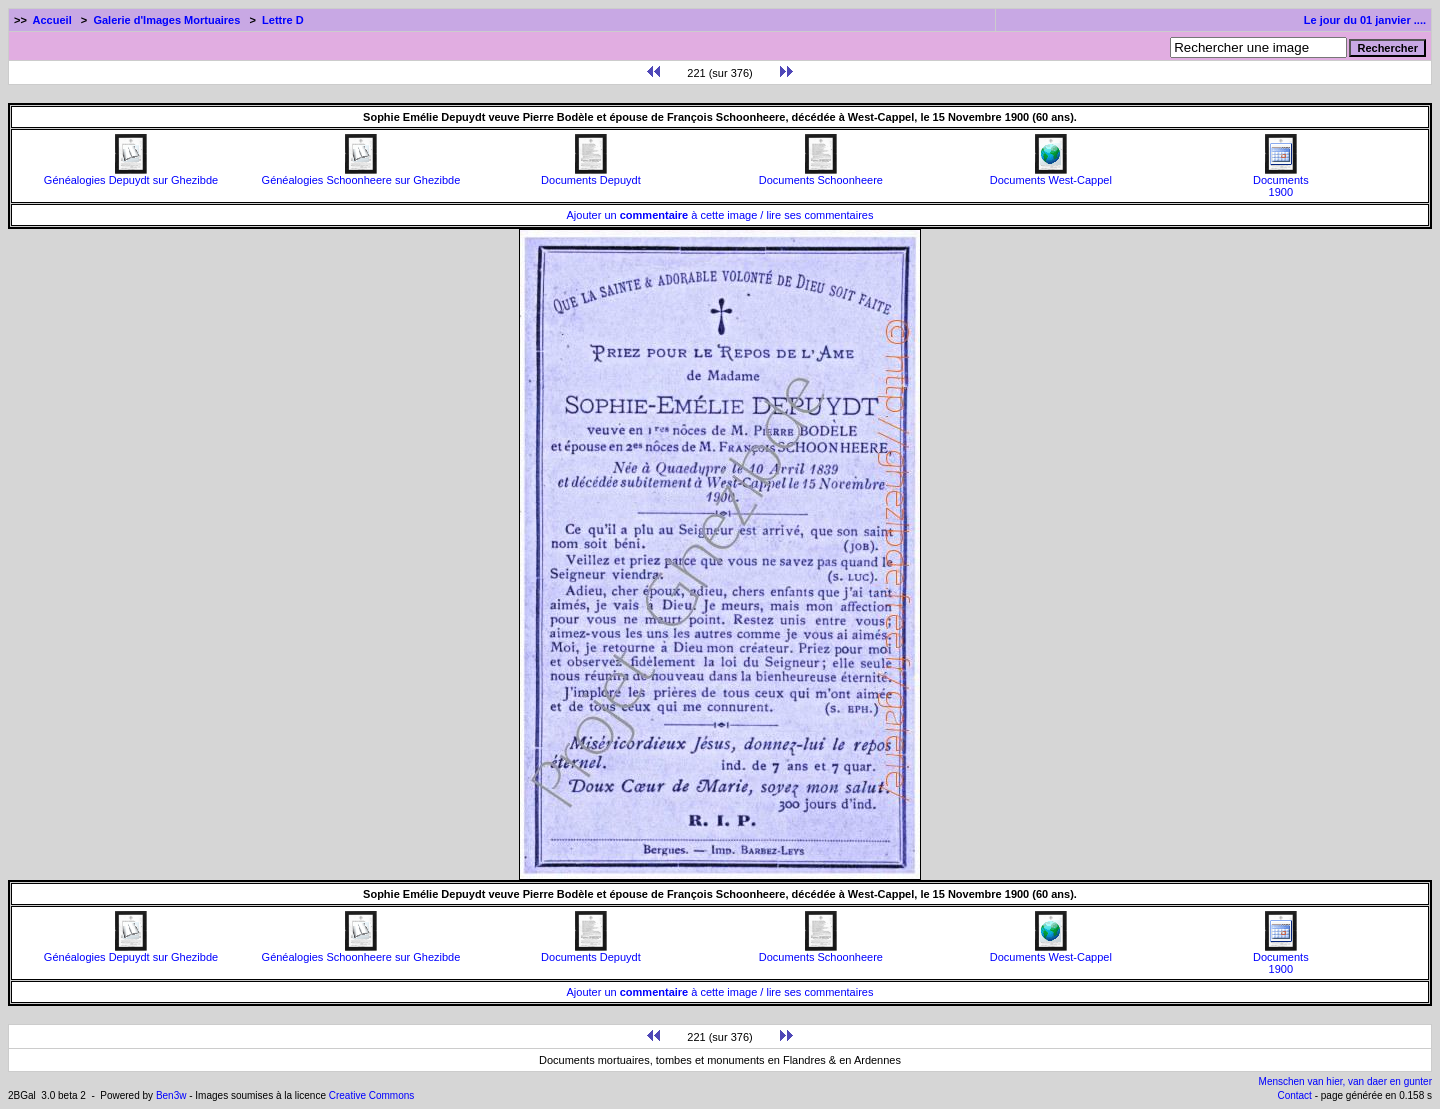 This screenshot has width=1440, height=1109. What do you see at coordinates (171, 1095) in the screenshot?
I see `Ben3w` at bounding box center [171, 1095].